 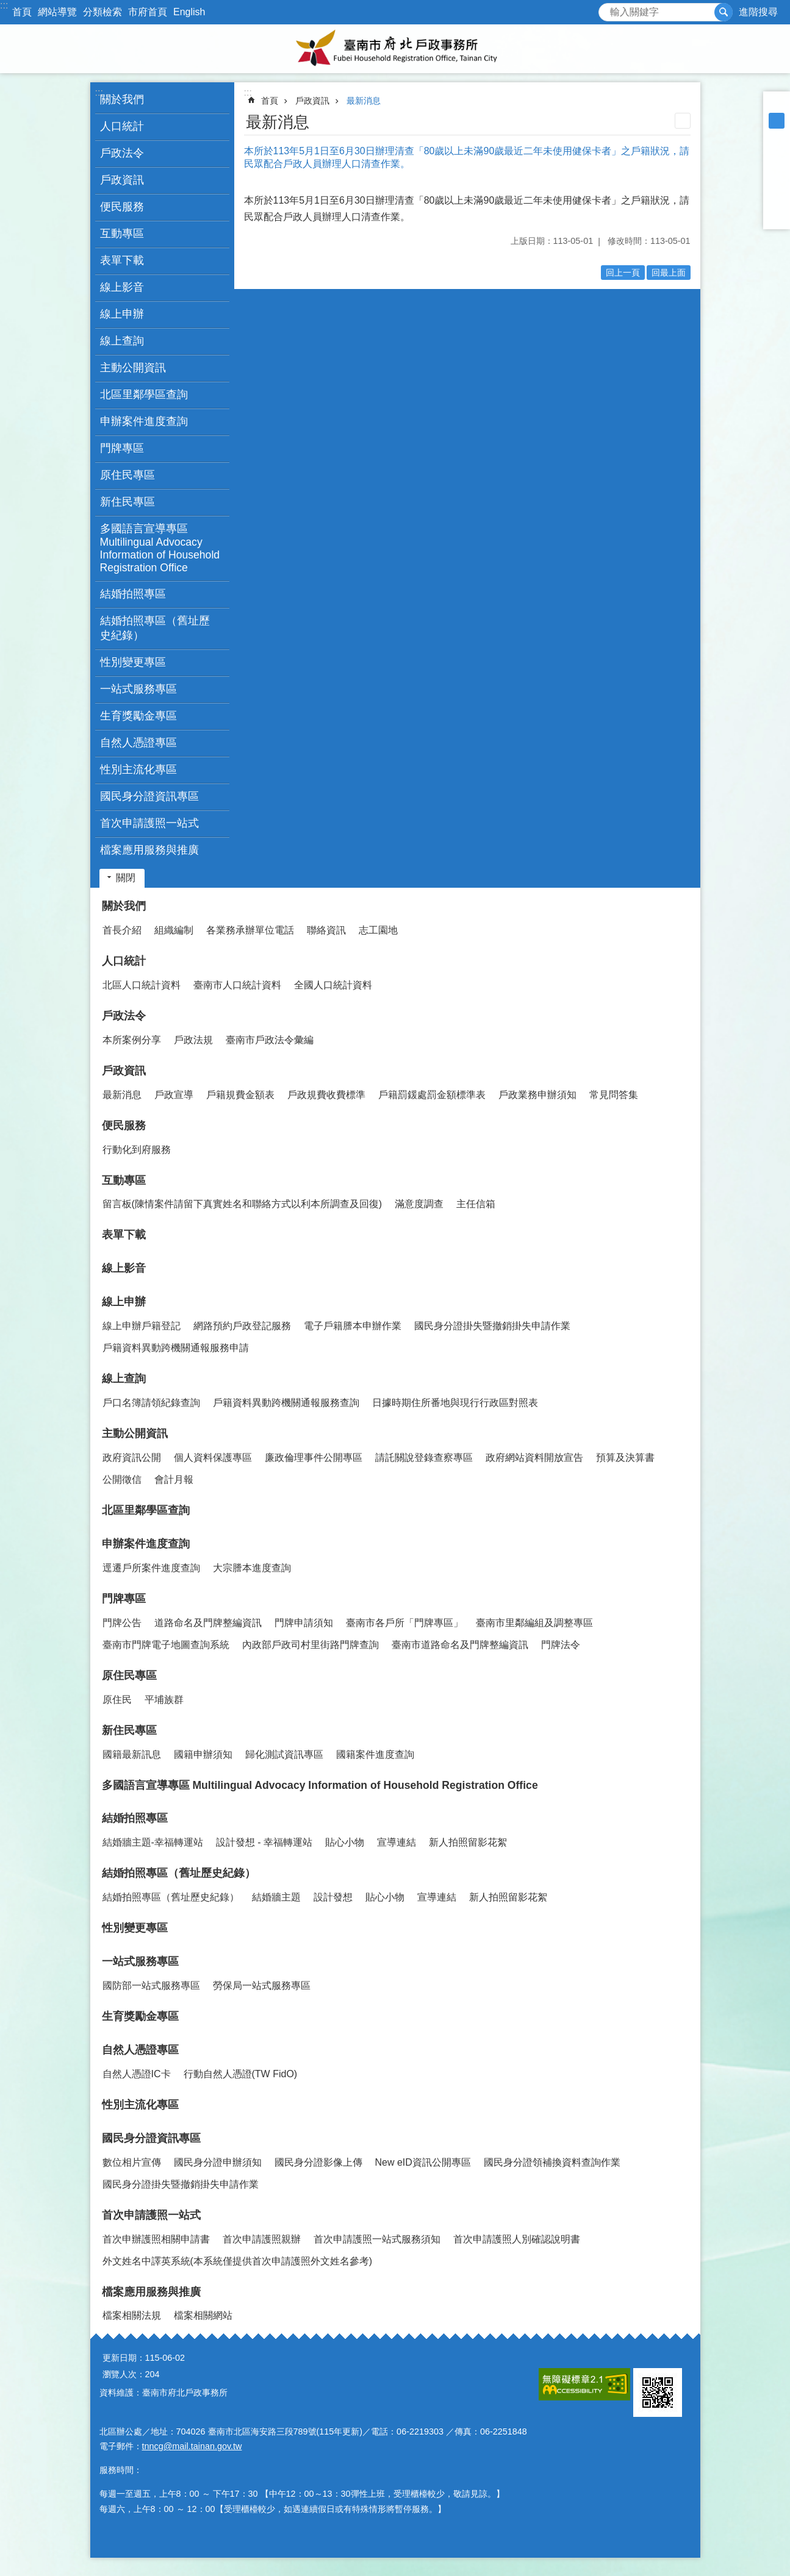 What do you see at coordinates (179, 1873) in the screenshot?
I see `結婚拍照專區（舊址歷史紀錄）` at bounding box center [179, 1873].